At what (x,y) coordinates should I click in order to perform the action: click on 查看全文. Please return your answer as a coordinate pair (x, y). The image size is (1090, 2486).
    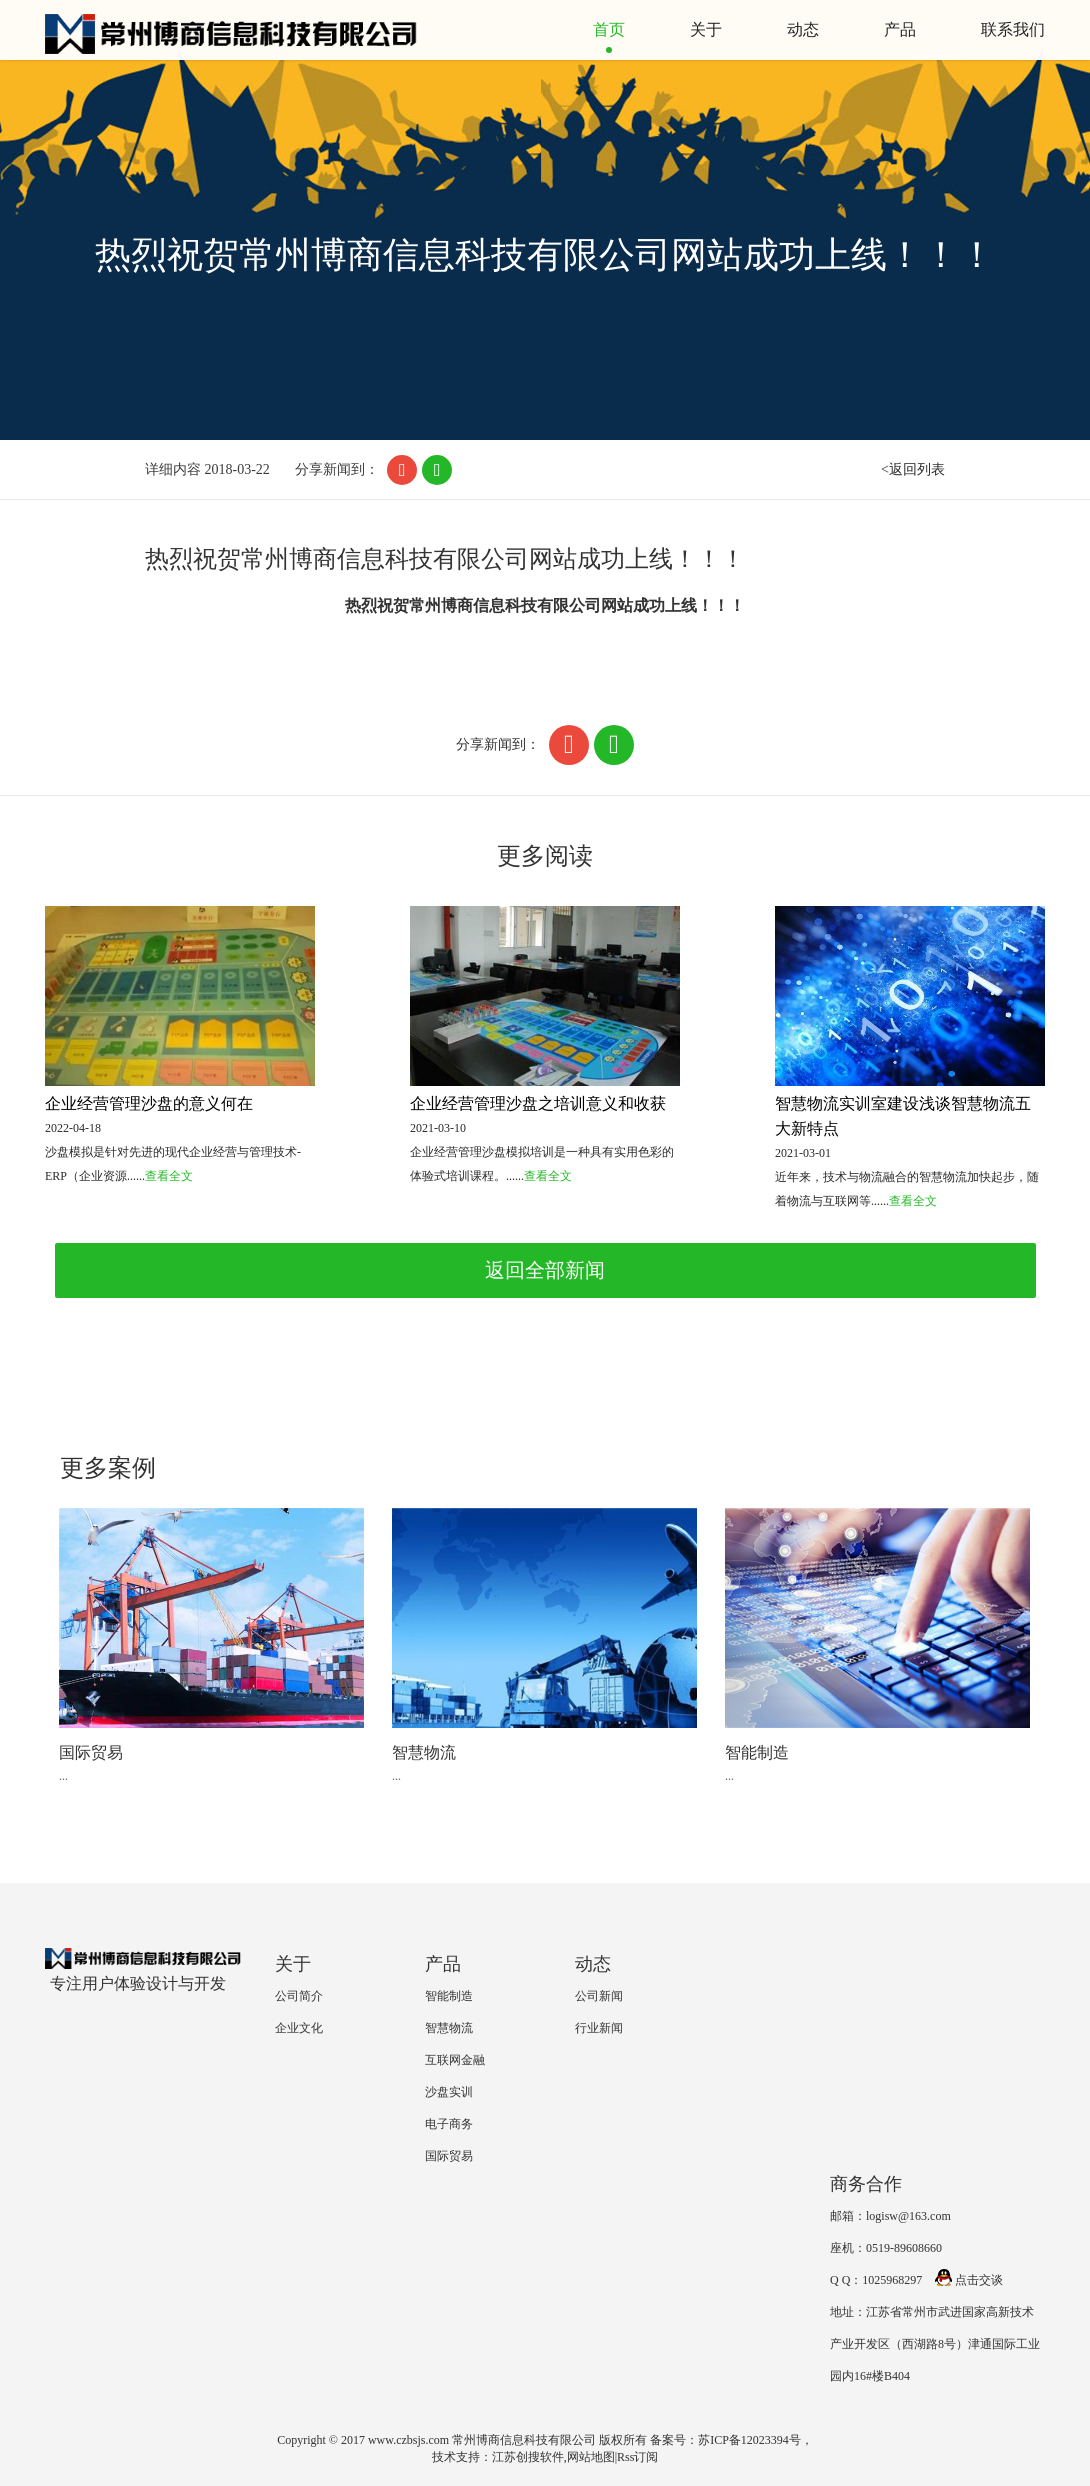
    Looking at the image, I should click on (169, 1176).